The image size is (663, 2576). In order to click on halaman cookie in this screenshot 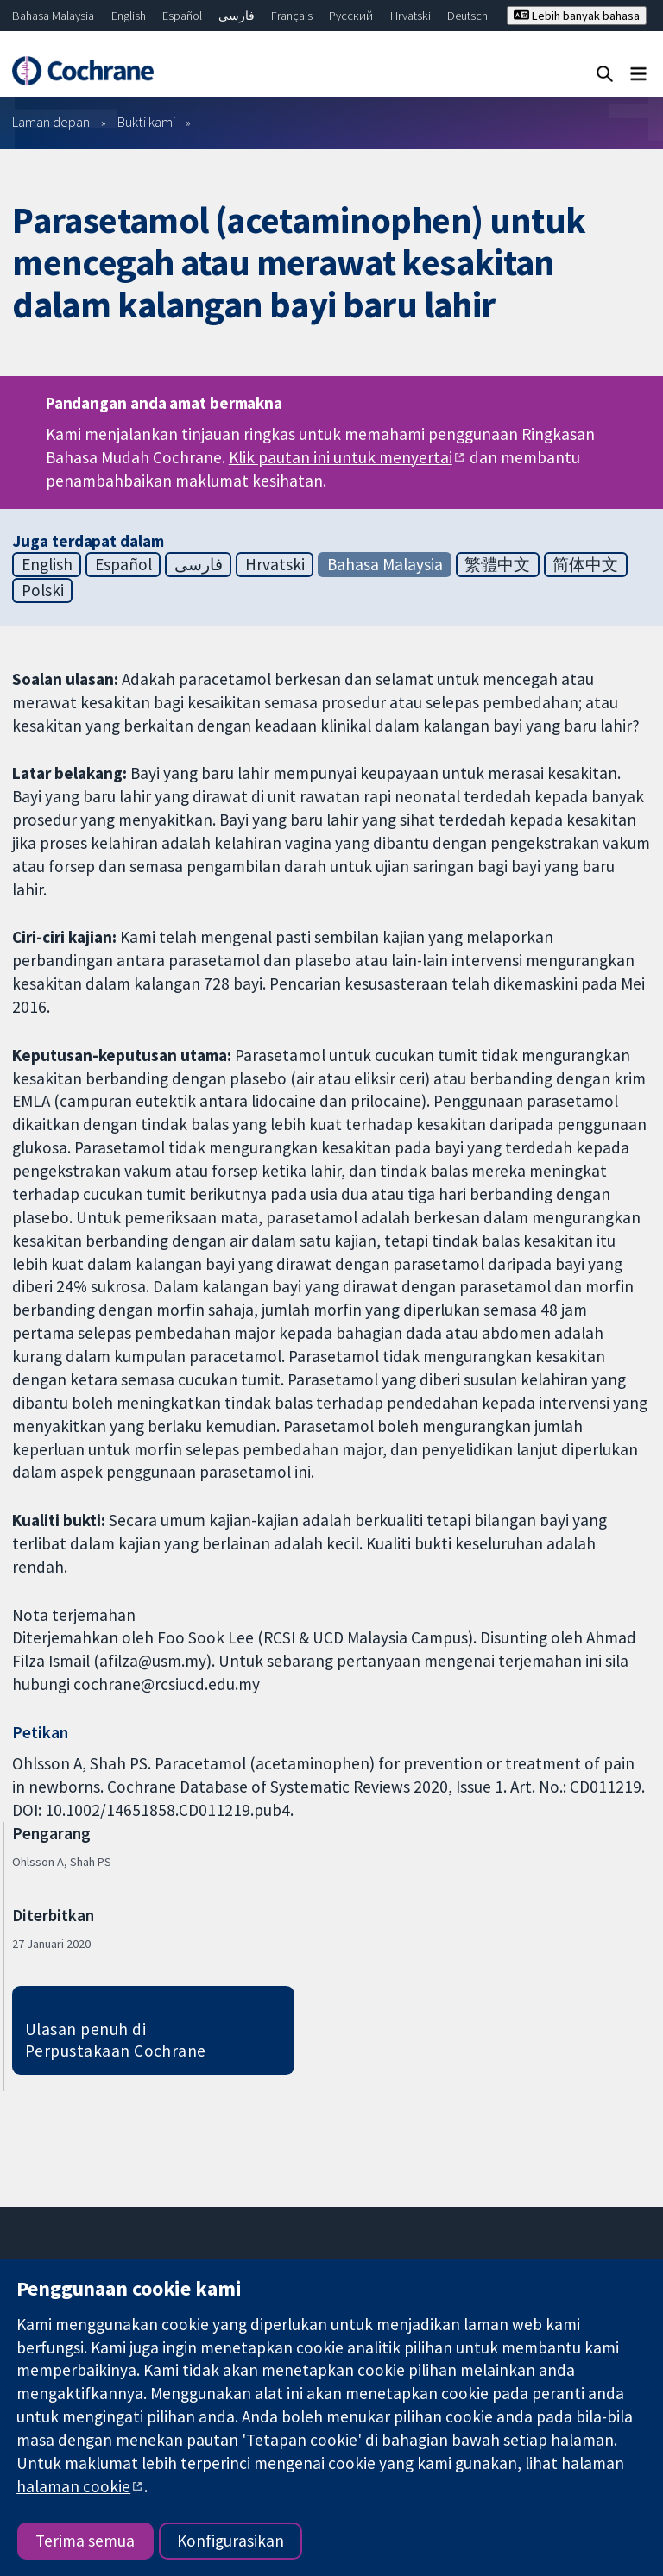, I will do `click(73, 2486)`.